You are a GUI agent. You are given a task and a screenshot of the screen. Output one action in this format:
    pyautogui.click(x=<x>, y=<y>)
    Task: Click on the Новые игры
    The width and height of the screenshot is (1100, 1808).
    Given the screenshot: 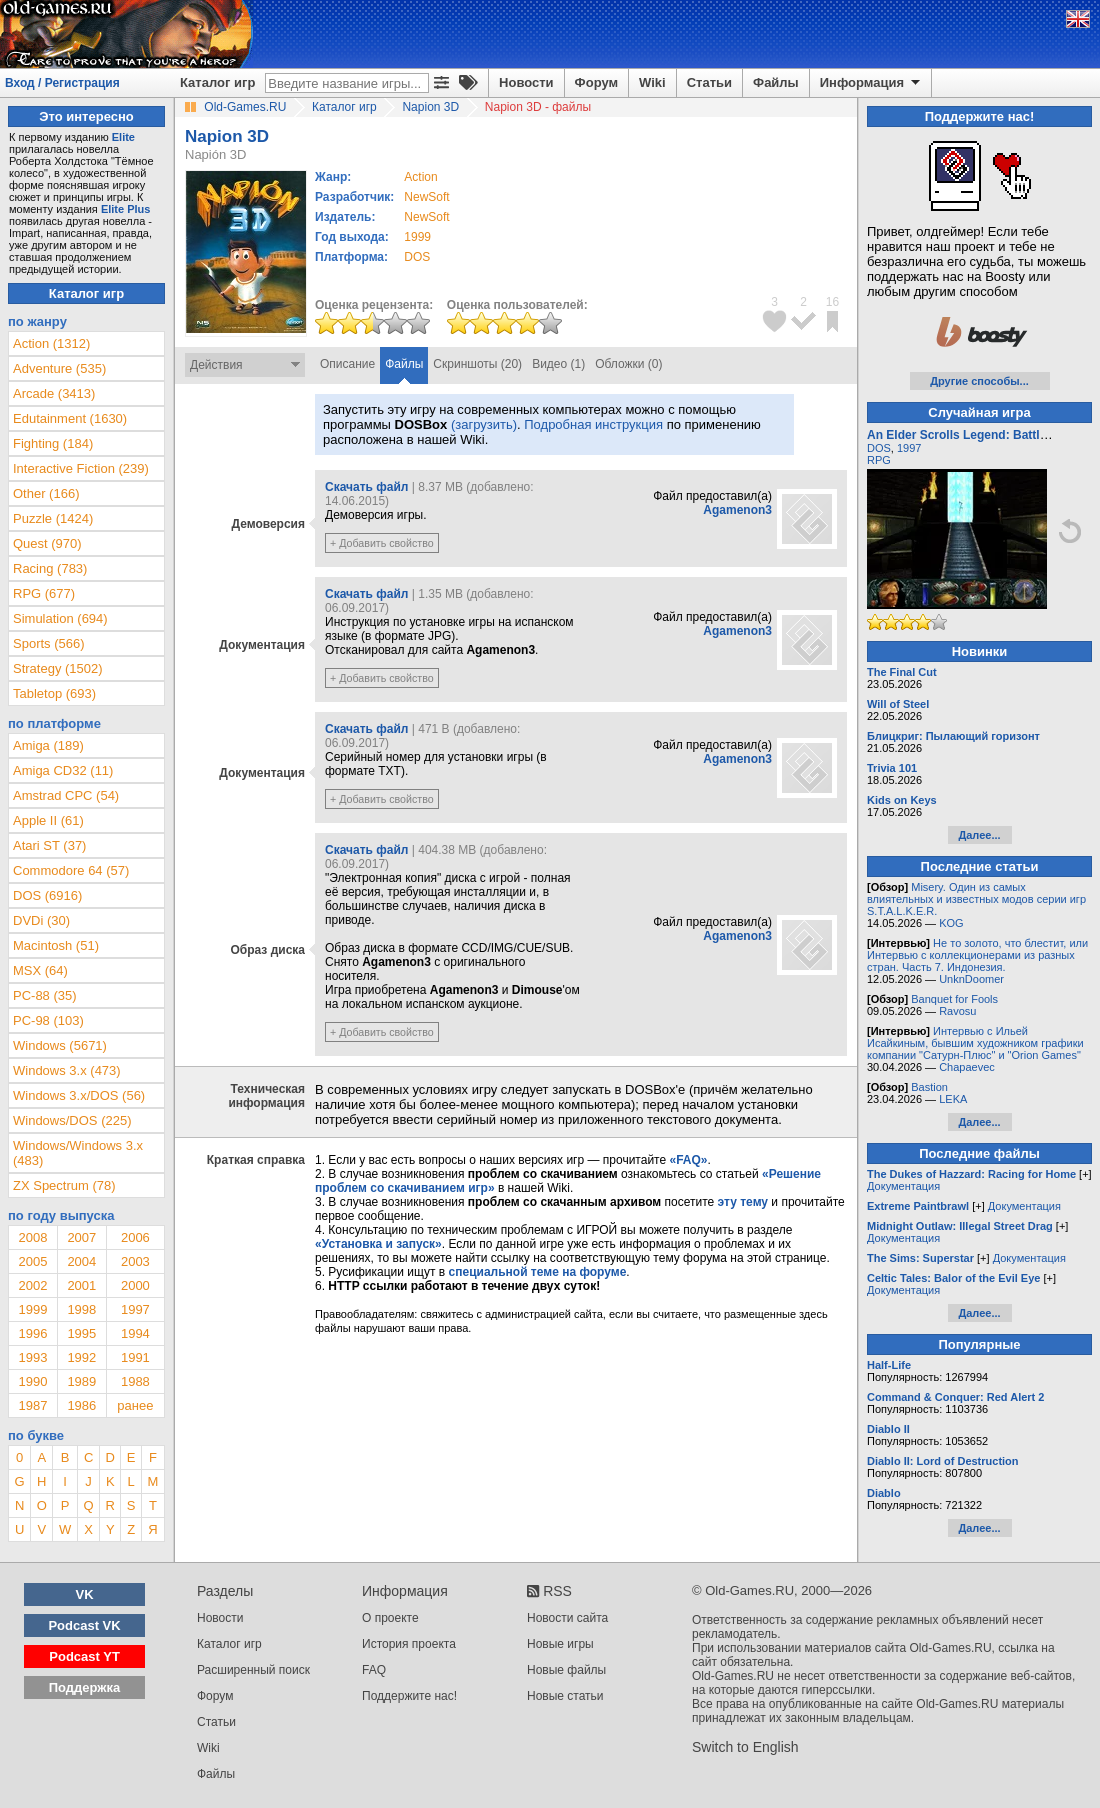 What is the action you would take?
    pyautogui.click(x=560, y=1644)
    